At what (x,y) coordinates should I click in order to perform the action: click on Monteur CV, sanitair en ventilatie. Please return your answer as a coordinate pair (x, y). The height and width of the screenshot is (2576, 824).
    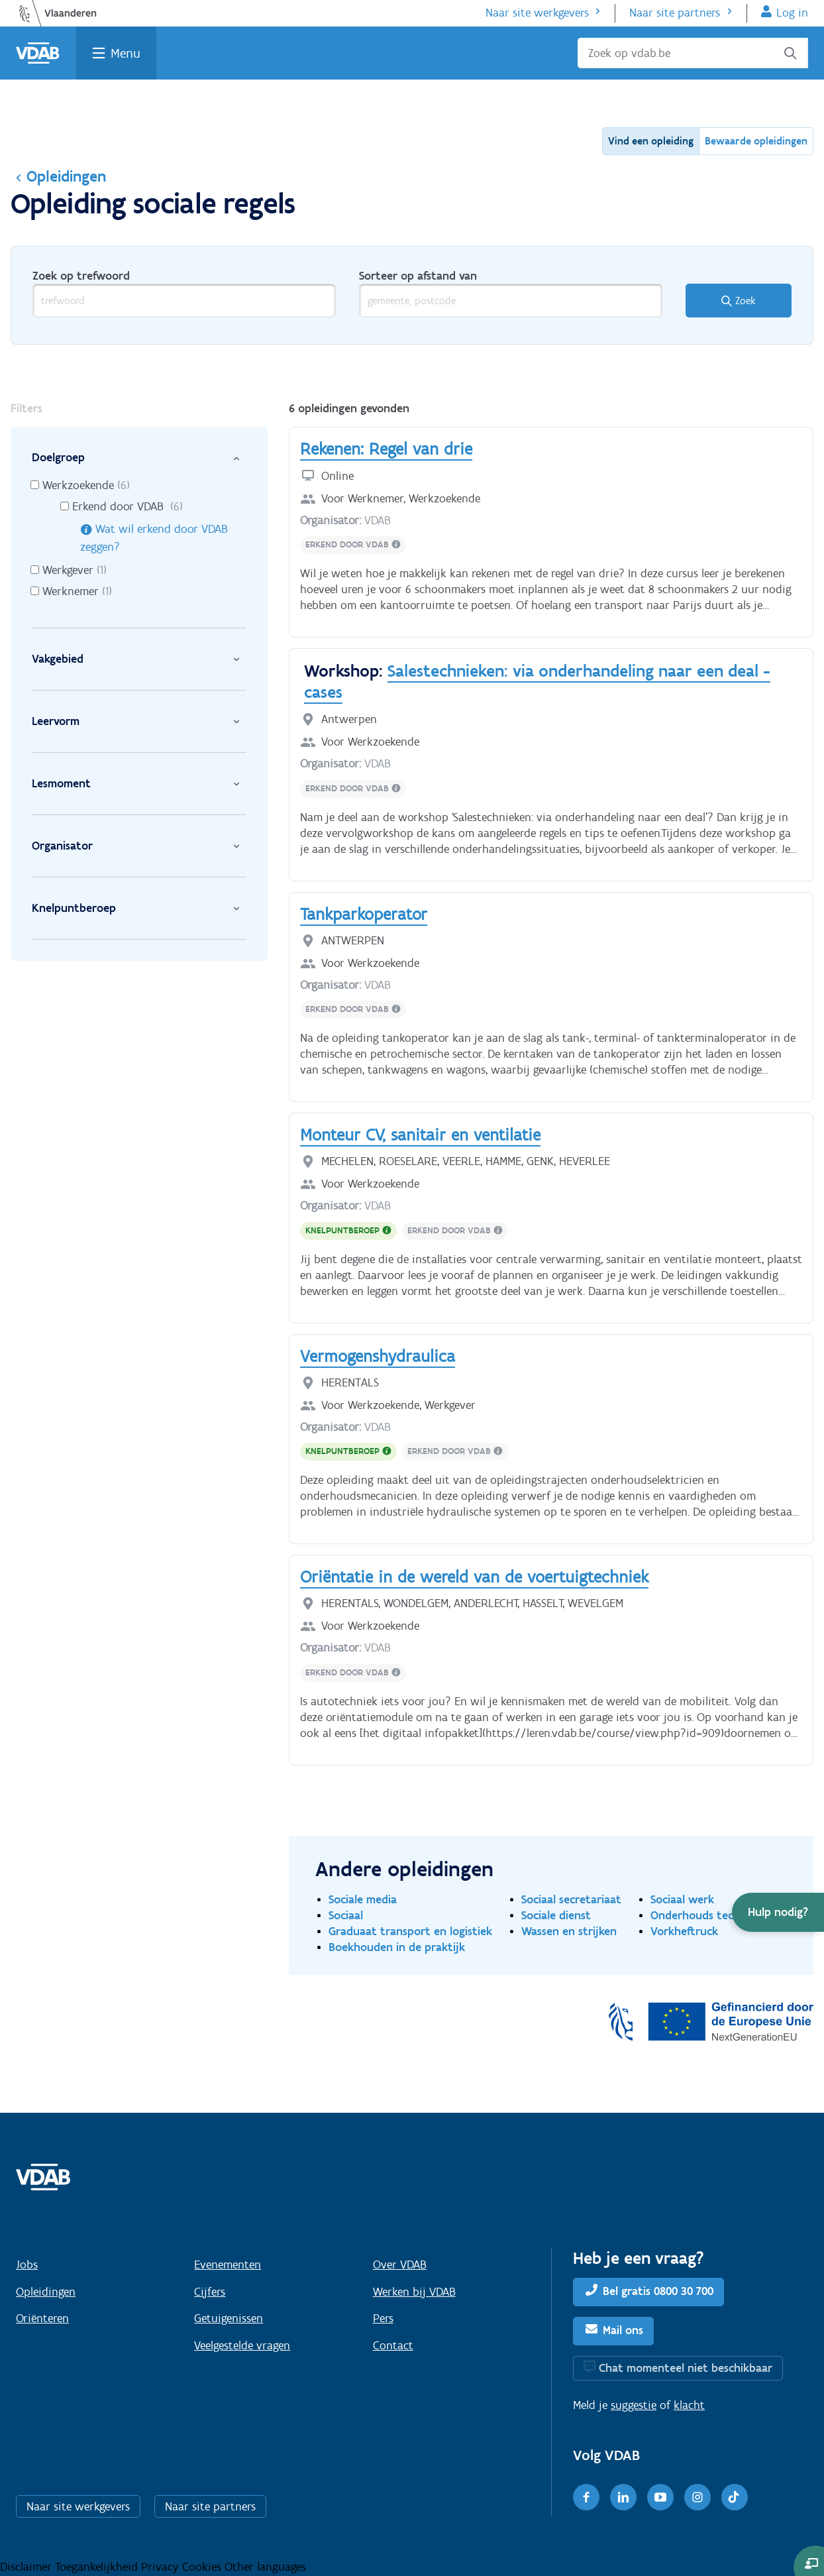
    Looking at the image, I should click on (420, 1134).